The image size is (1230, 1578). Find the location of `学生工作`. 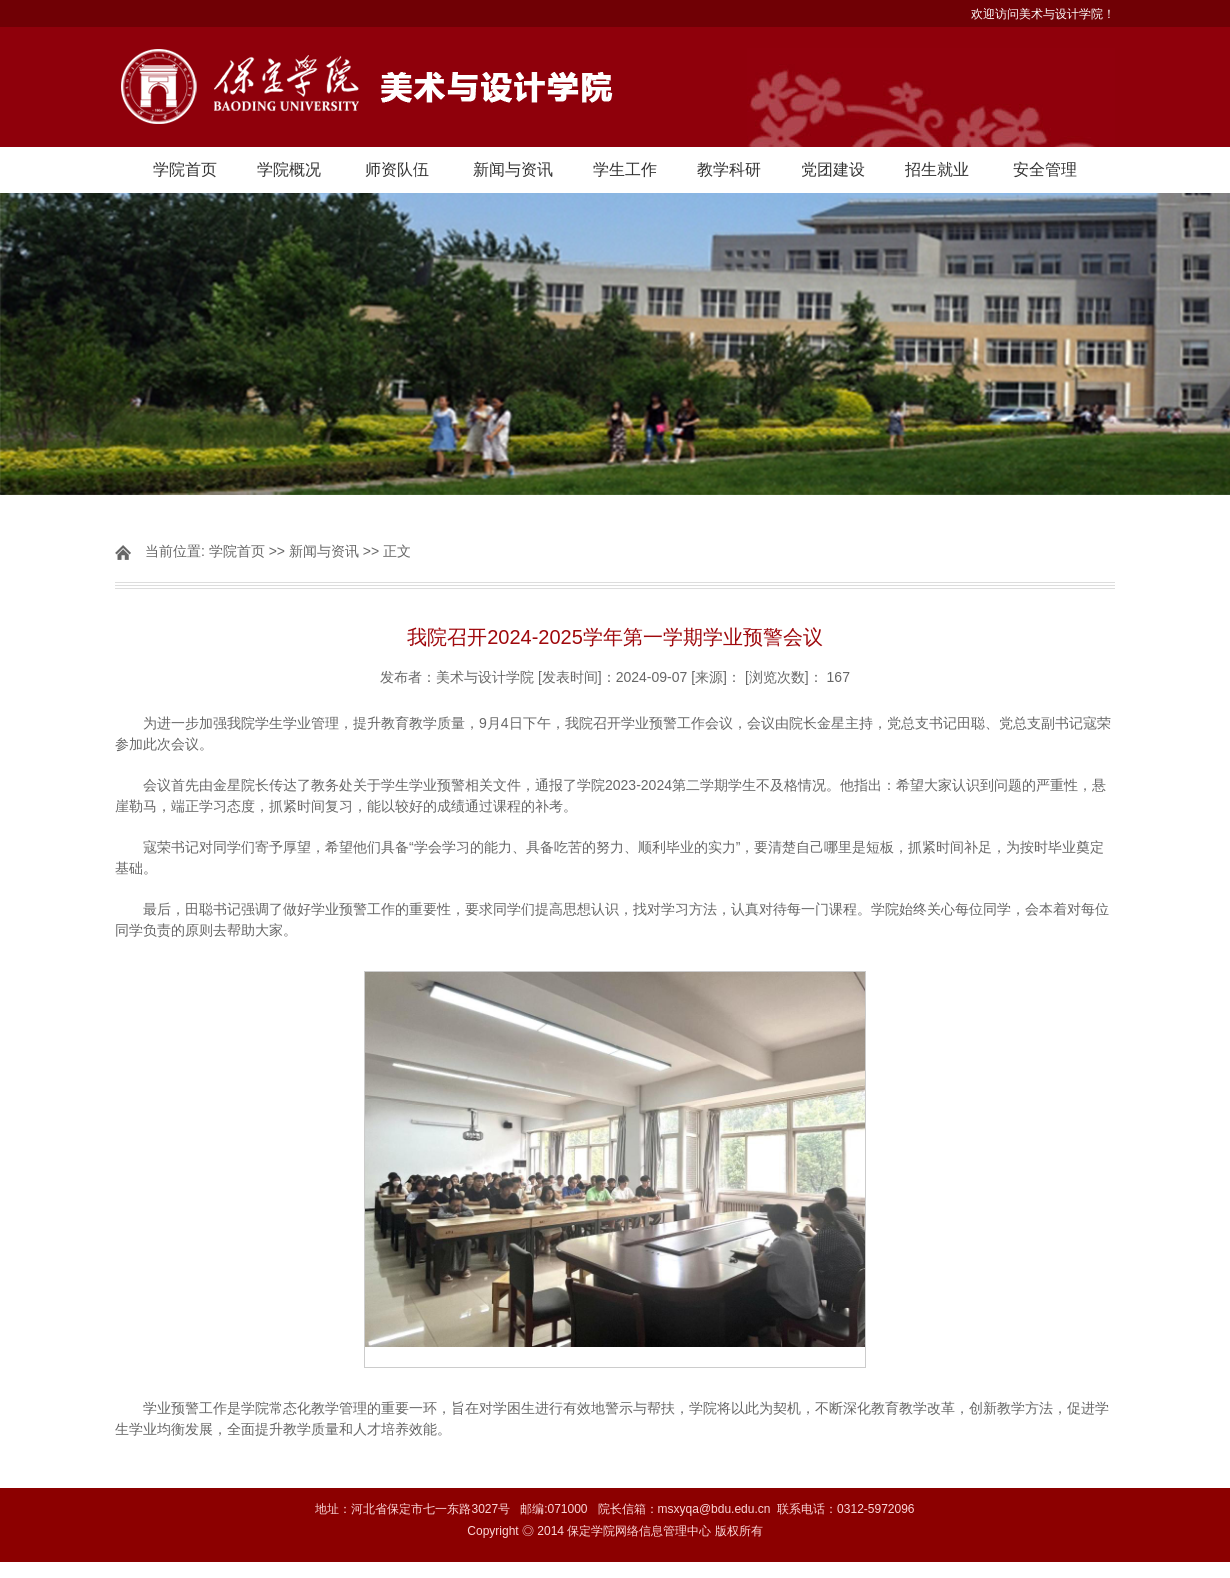

学生工作 is located at coordinates (625, 169).